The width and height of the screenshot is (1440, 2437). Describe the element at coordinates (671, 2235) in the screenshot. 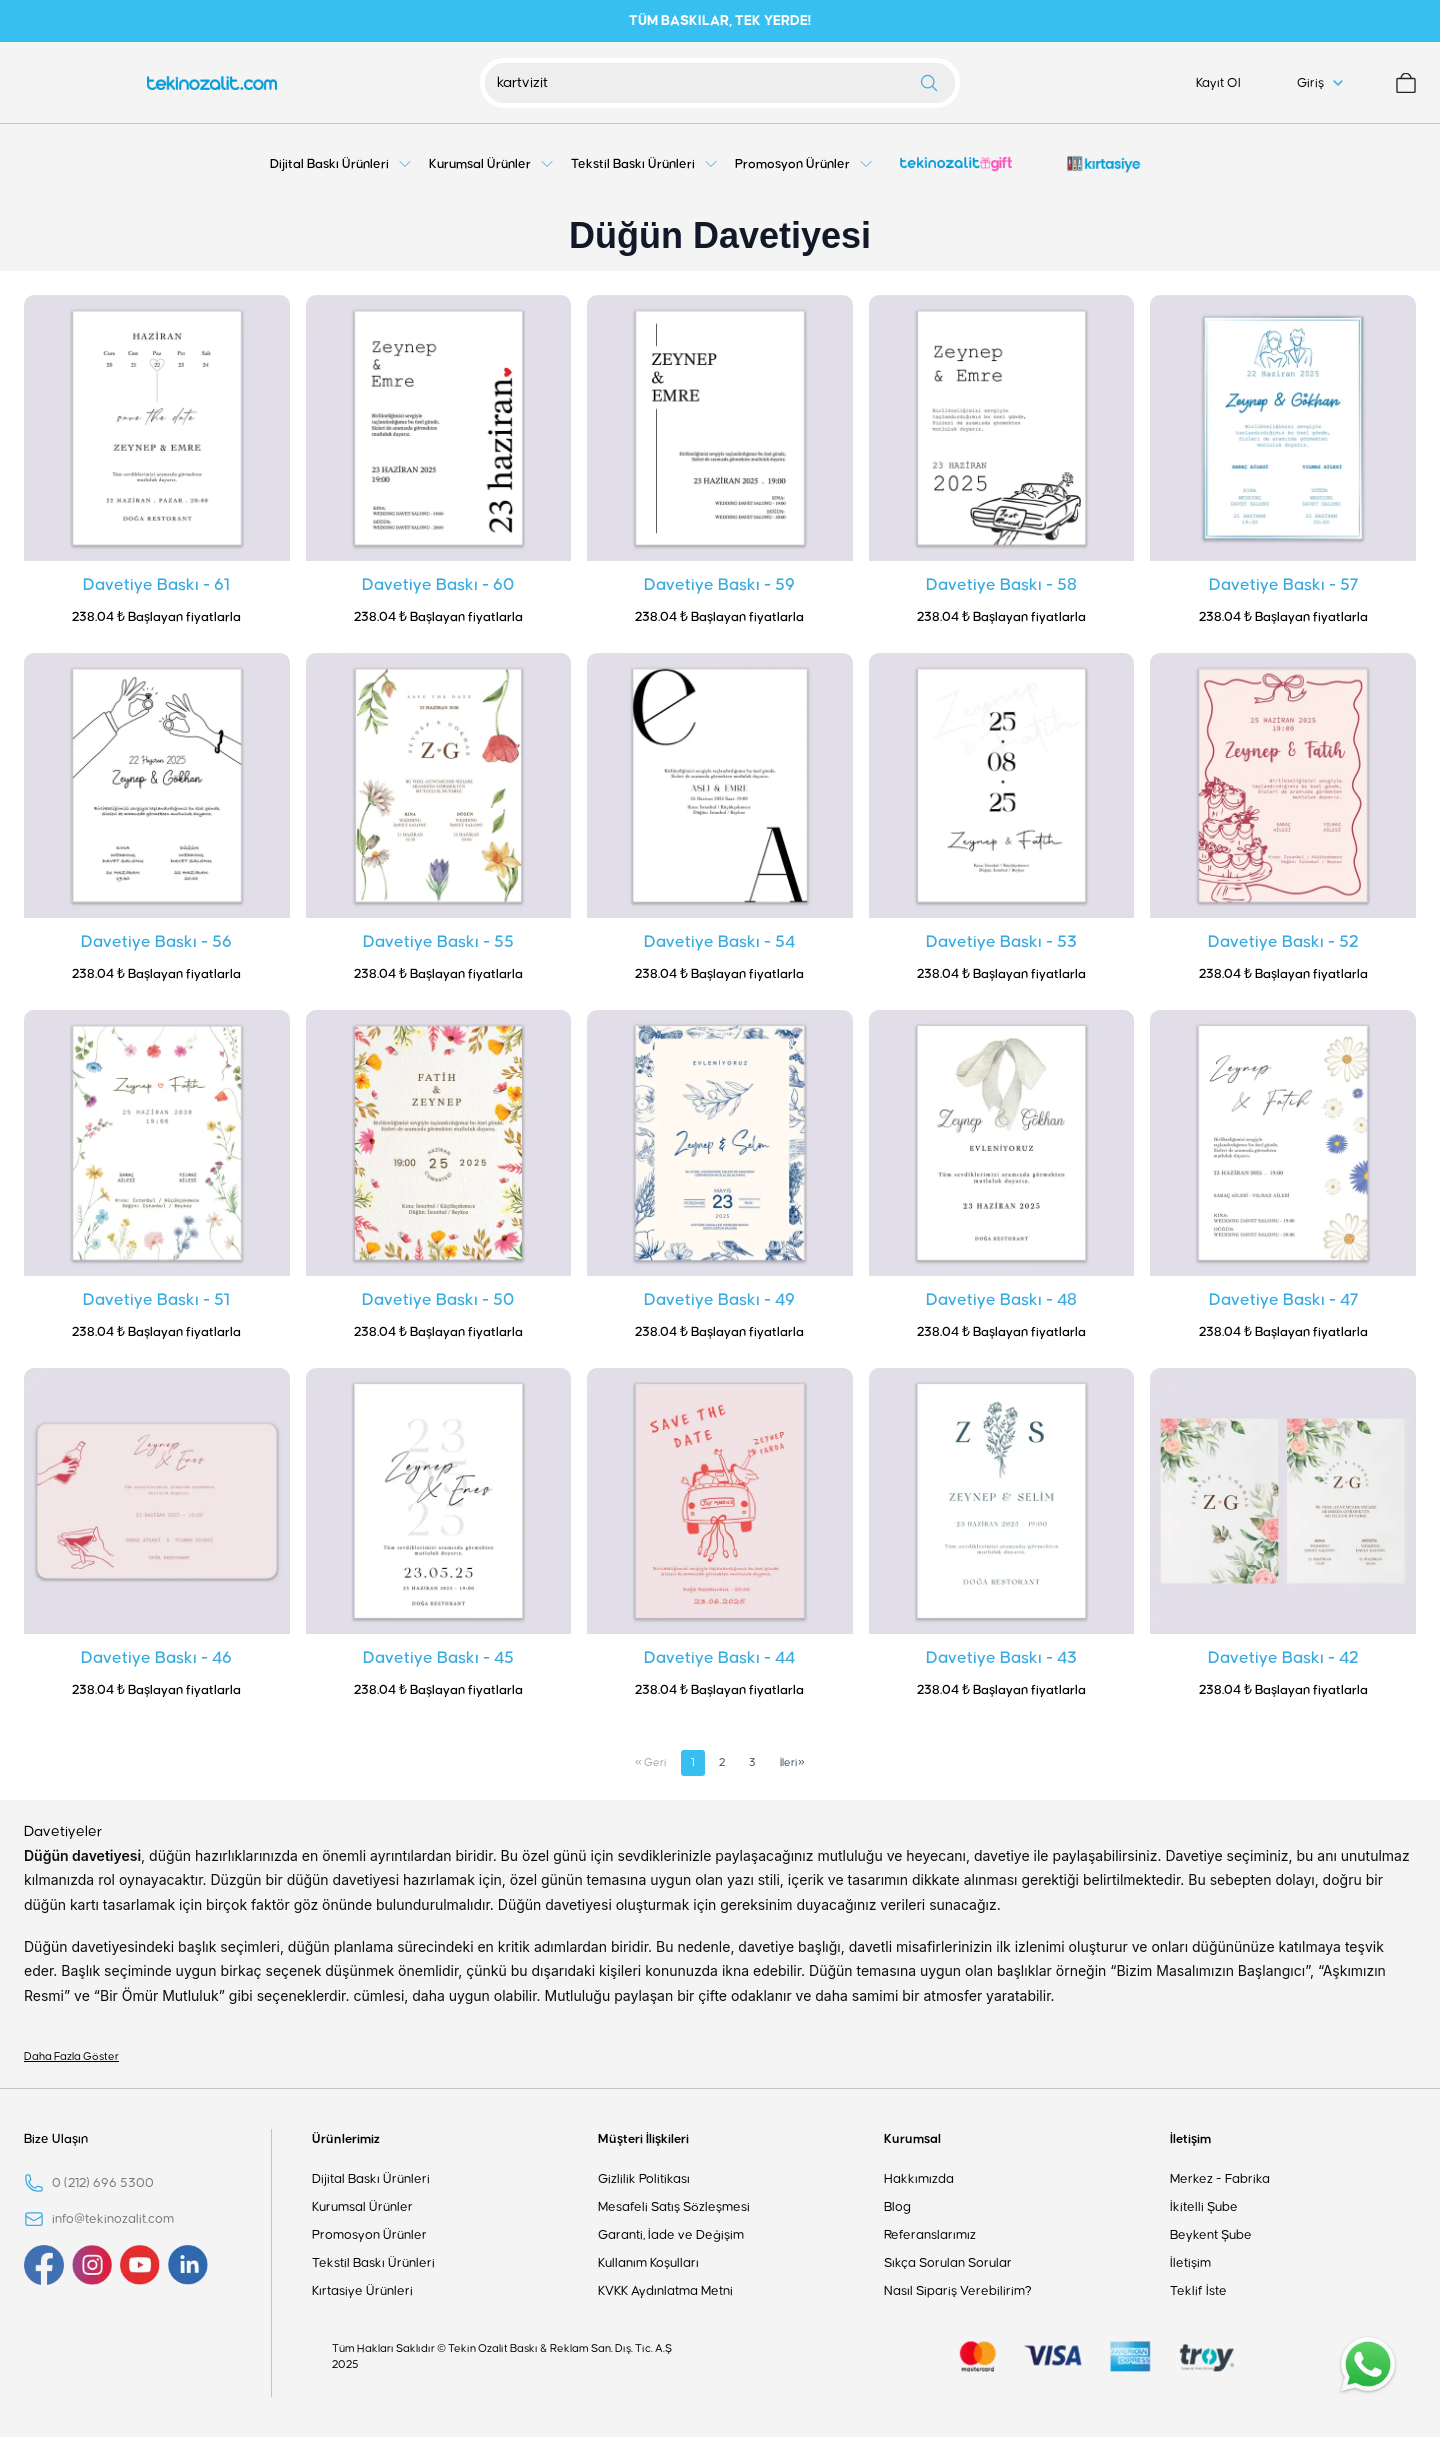

I see `Garanti, İade ve Değişim` at that location.